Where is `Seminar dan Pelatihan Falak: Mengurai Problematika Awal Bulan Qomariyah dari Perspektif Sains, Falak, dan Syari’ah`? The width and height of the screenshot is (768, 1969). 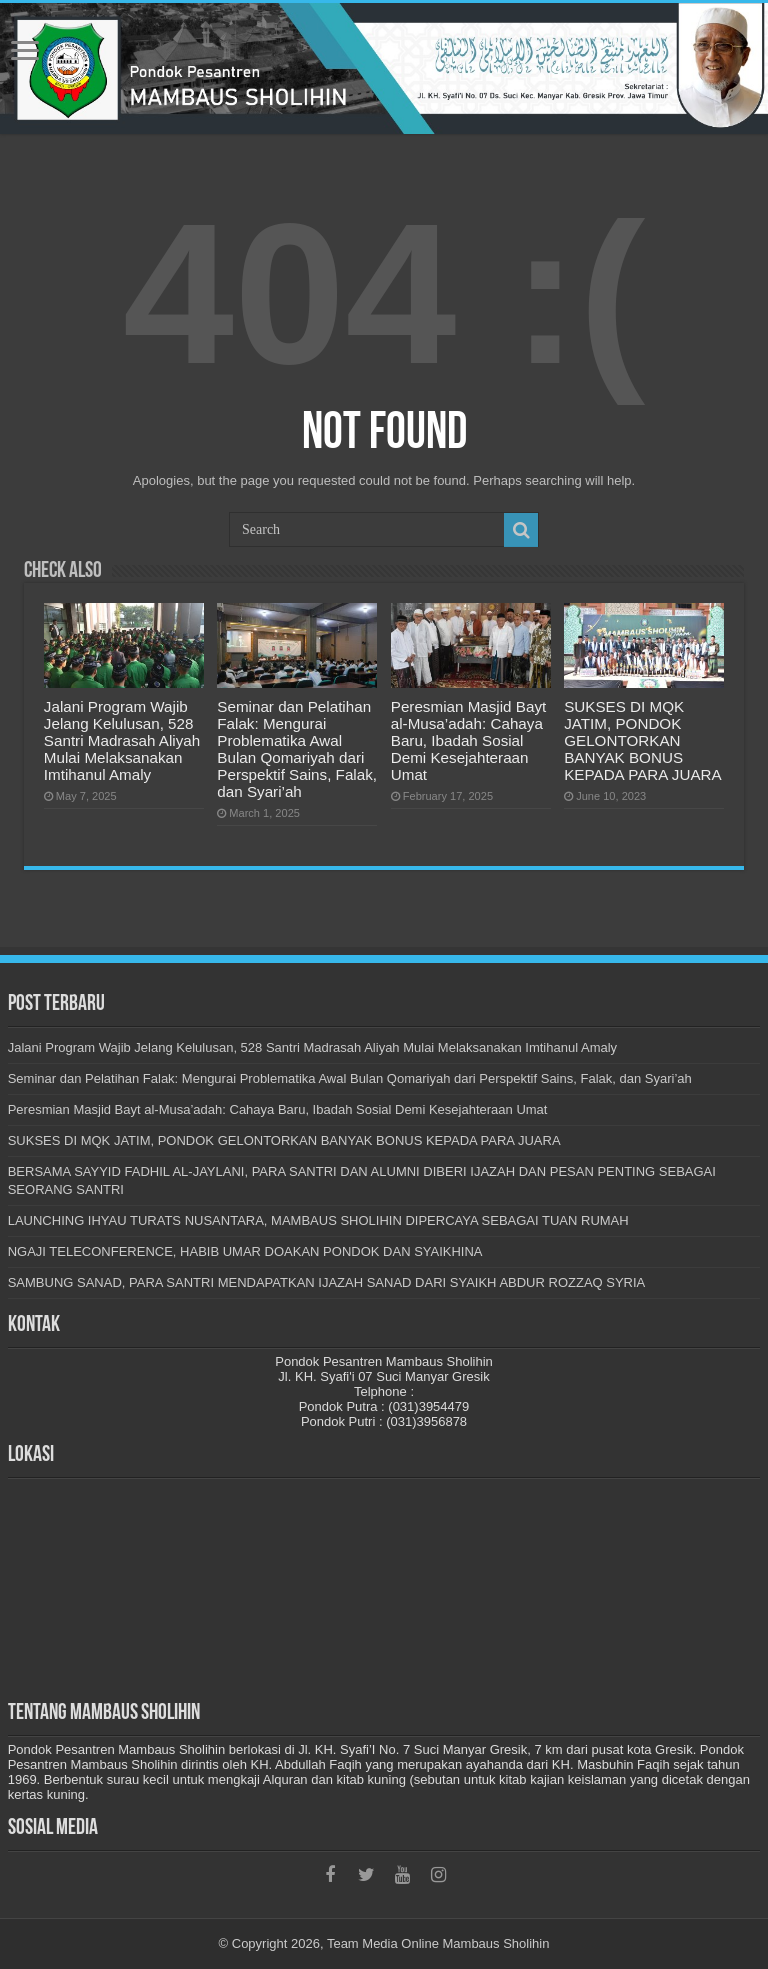
Seminar dan Pelatihan Falak: Mengurai Problematika Awal Bulan Qomariyah dari Perspektif Sains, Falak, dan Syari’ah is located at coordinates (297, 749).